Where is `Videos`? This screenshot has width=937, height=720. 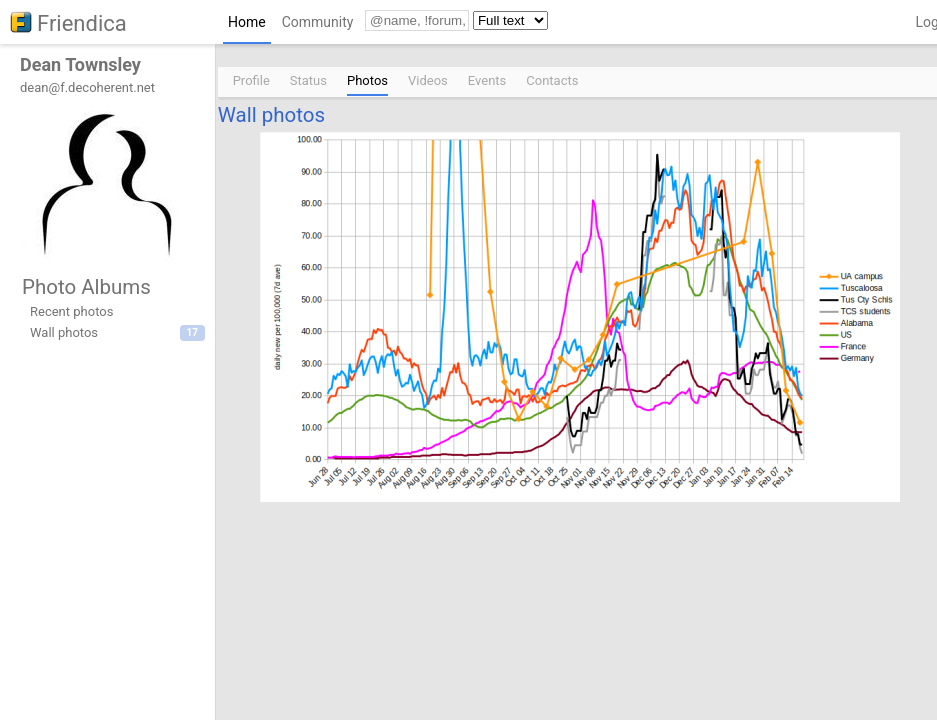 Videos is located at coordinates (428, 80).